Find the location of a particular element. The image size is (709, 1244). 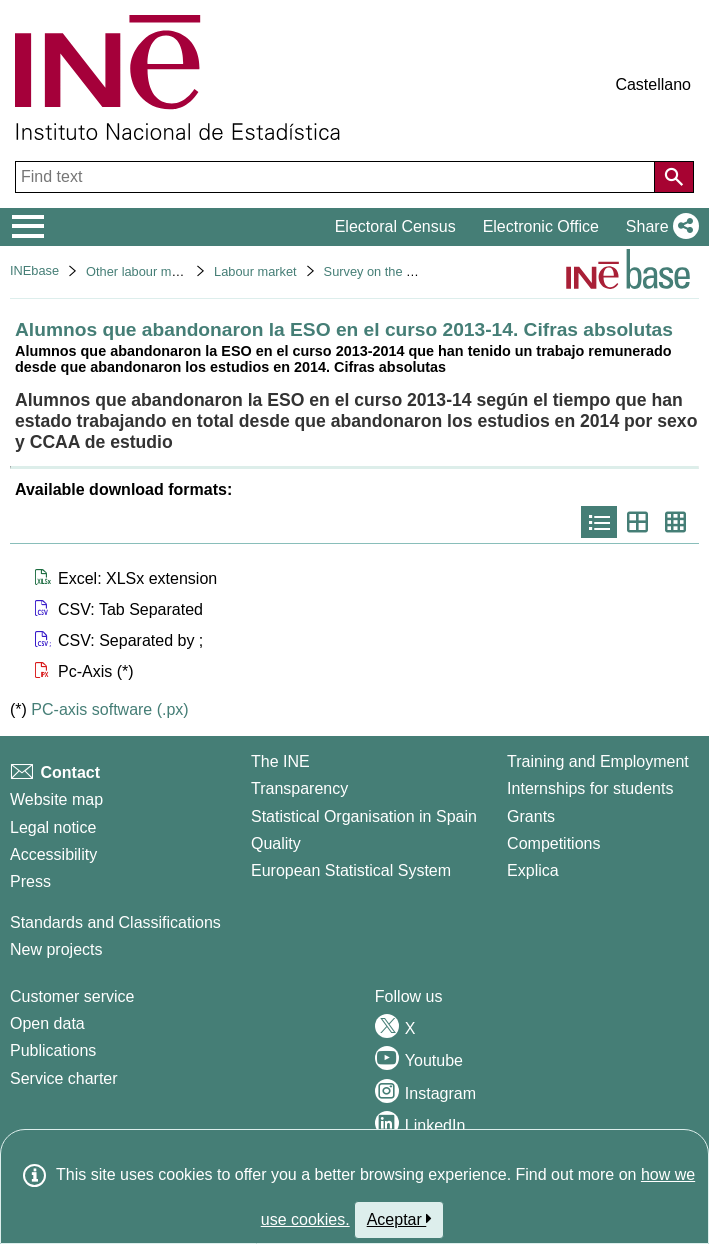

Press is located at coordinates (30, 881).